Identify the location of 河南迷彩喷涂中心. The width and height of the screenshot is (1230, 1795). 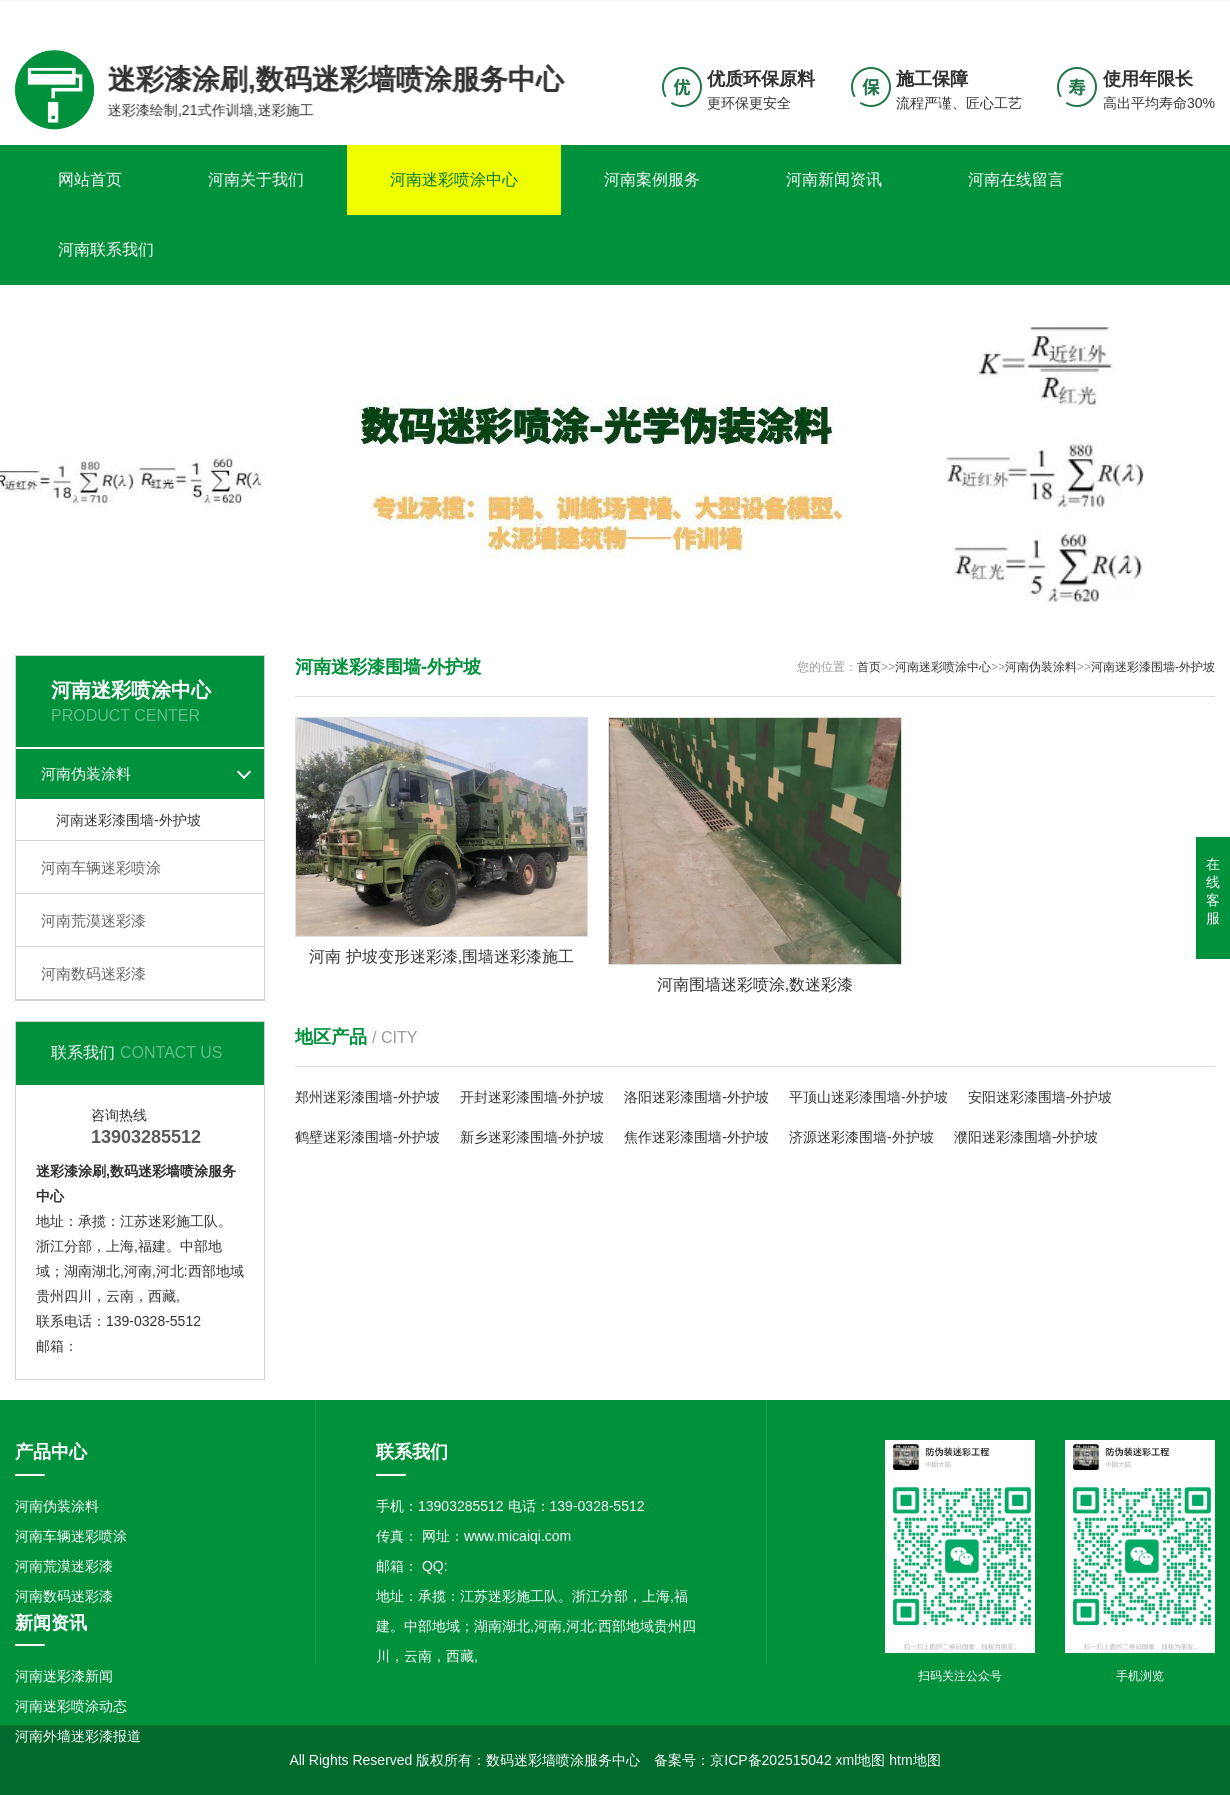
(454, 179).